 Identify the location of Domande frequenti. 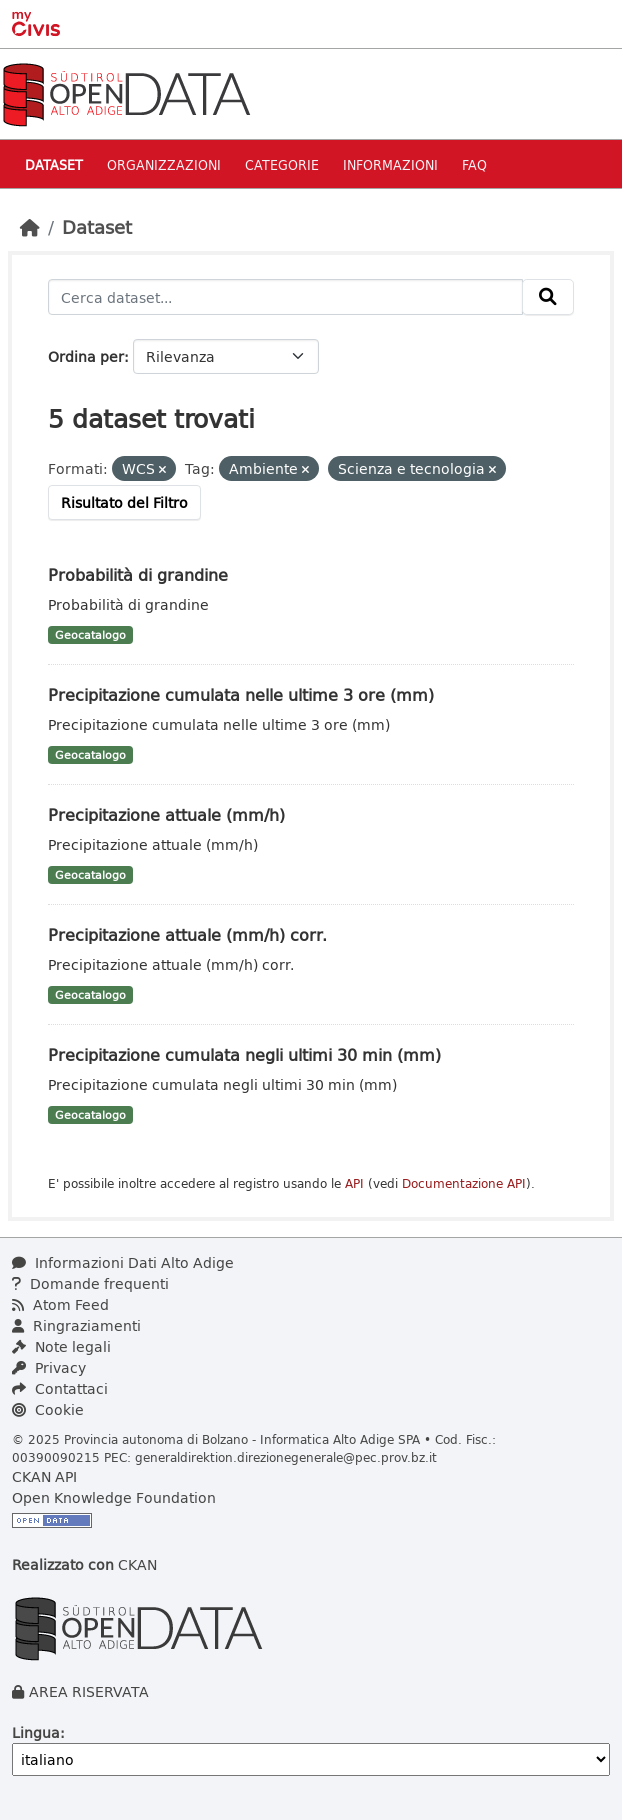
(90, 1283).